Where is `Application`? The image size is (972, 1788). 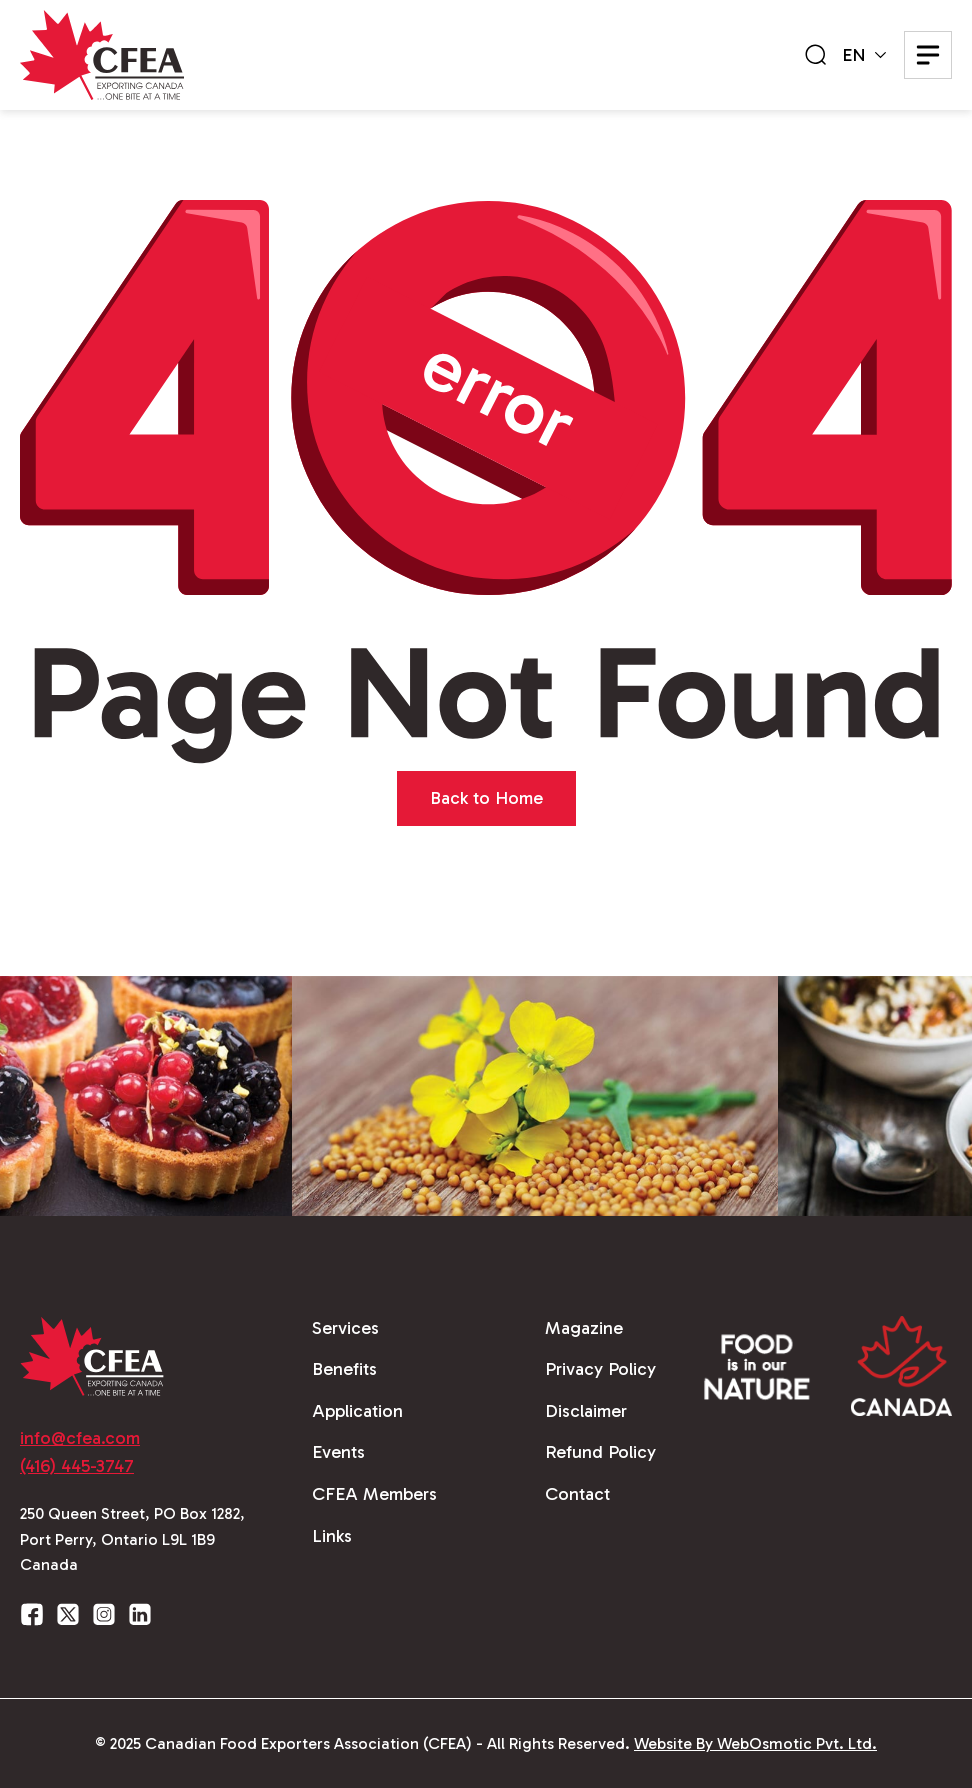 Application is located at coordinates (357, 1411).